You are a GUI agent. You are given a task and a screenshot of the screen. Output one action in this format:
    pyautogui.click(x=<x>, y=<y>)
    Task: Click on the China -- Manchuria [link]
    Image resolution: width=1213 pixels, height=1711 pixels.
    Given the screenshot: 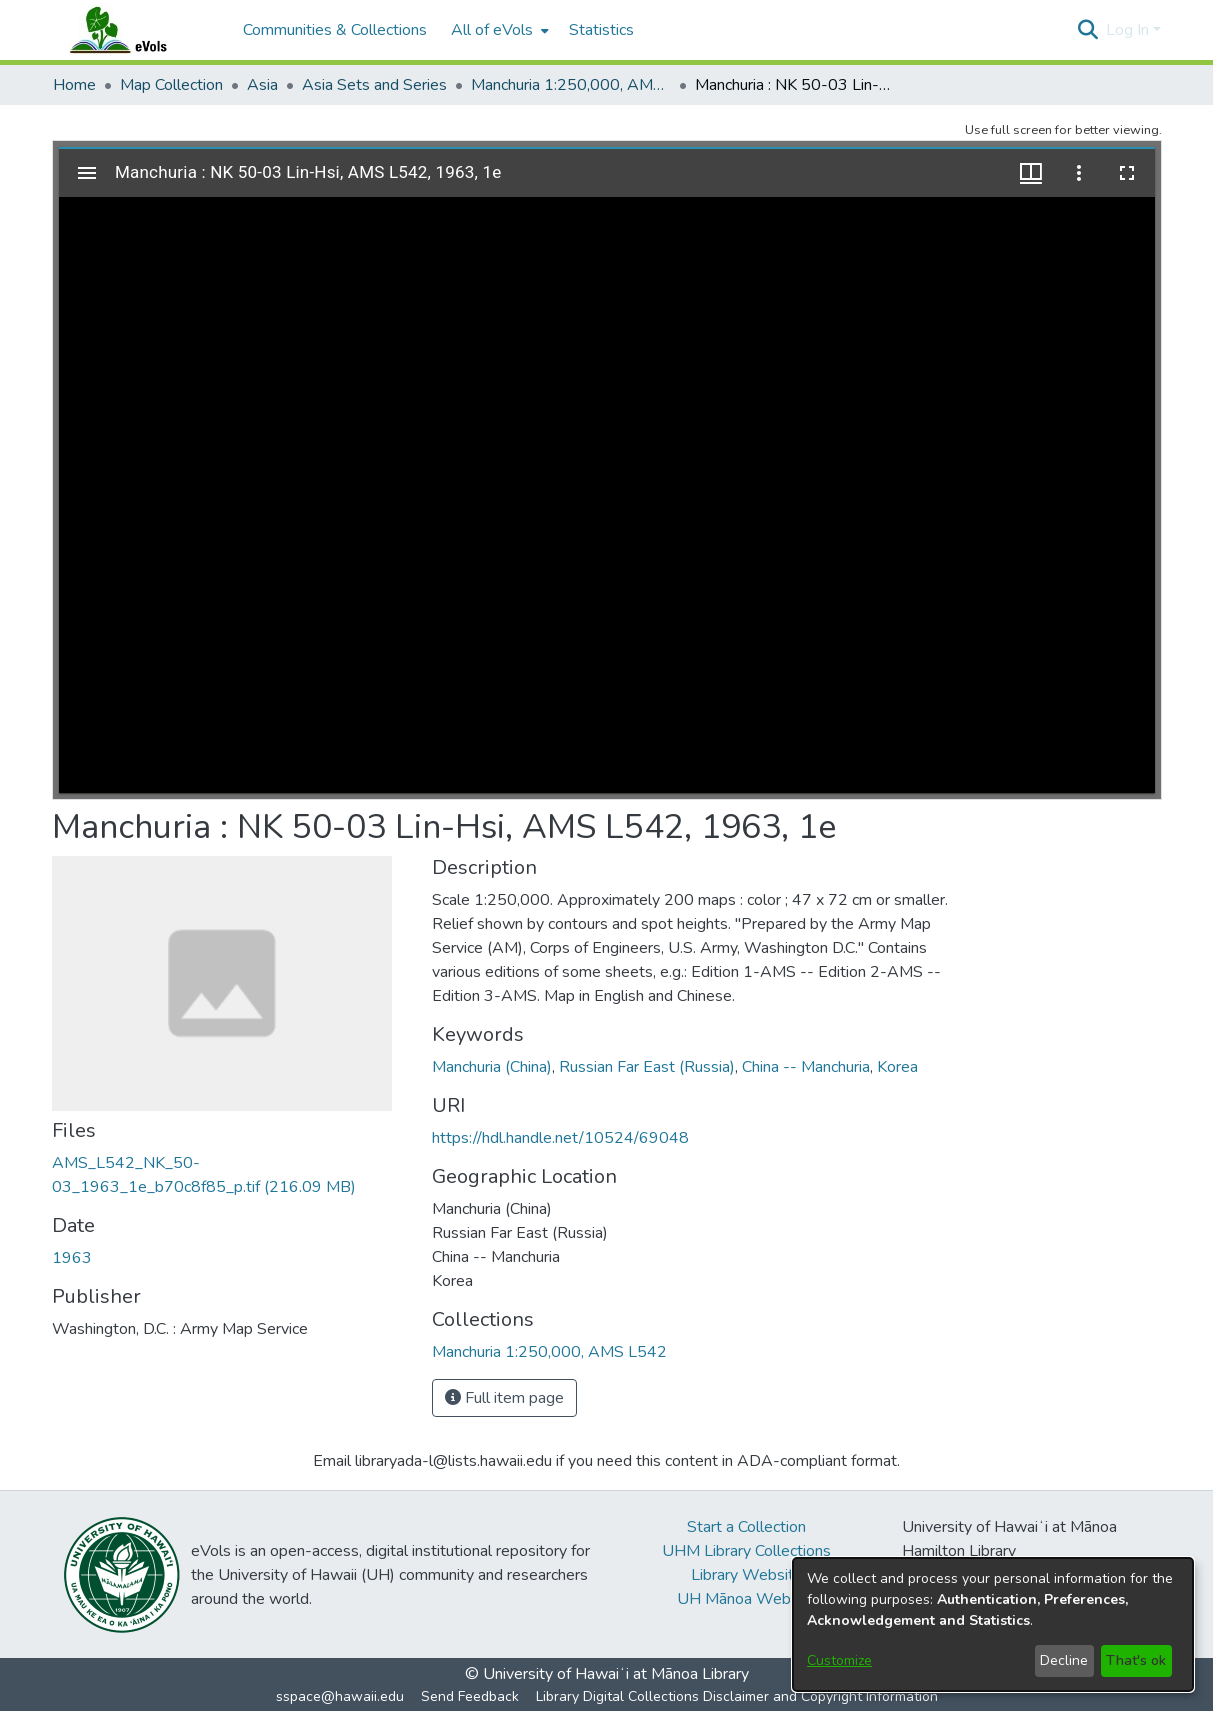 What is the action you would take?
    pyautogui.click(x=806, y=1067)
    